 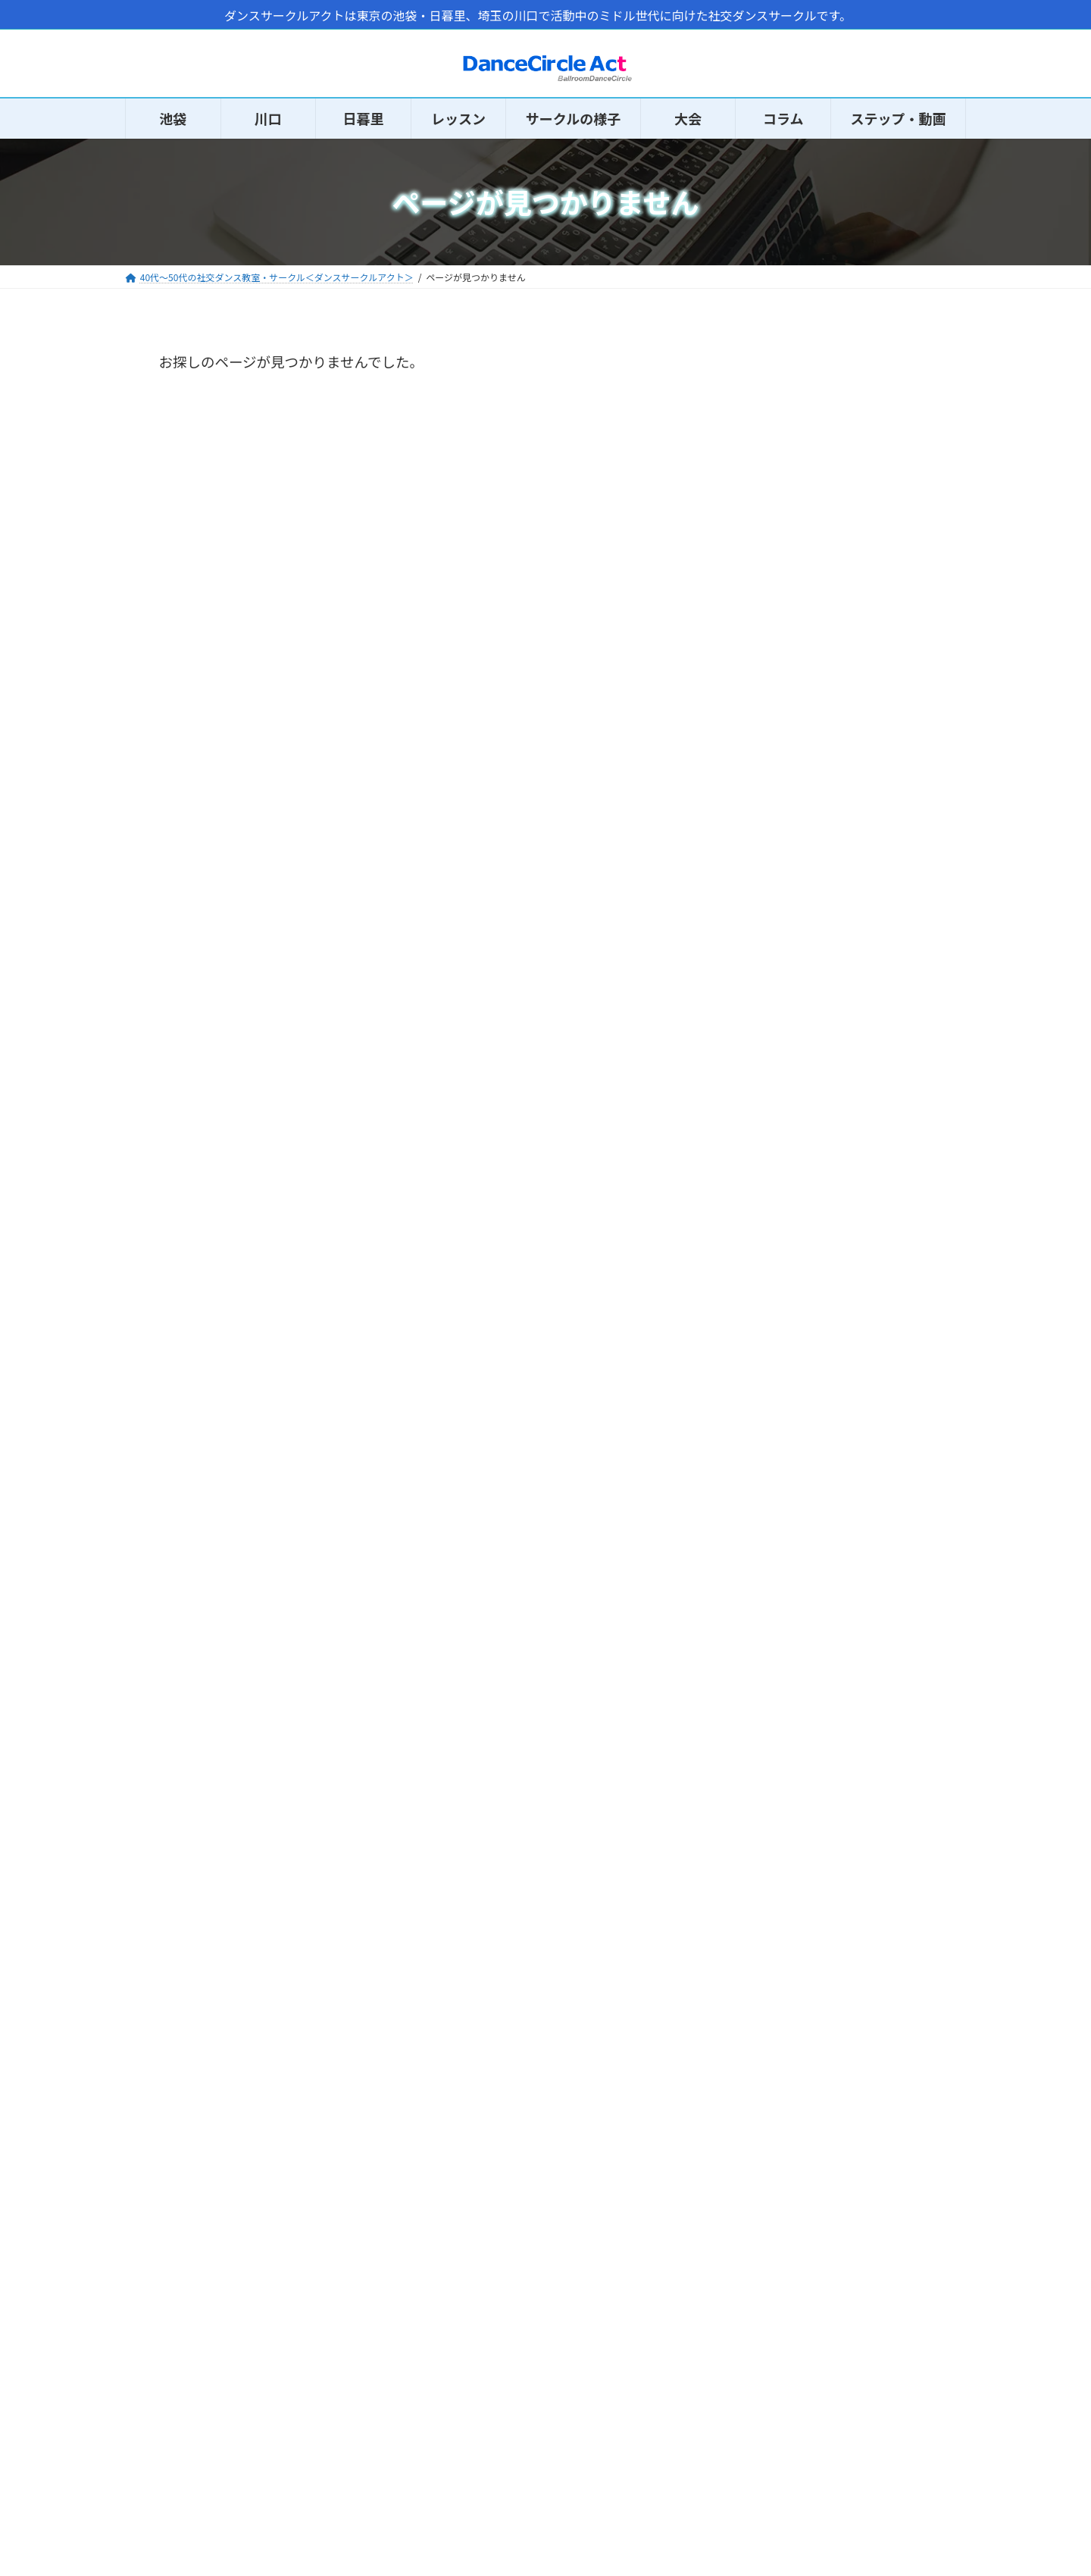 I want to click on 社交ダンスニュース (14), so click(x=814, y=1059).